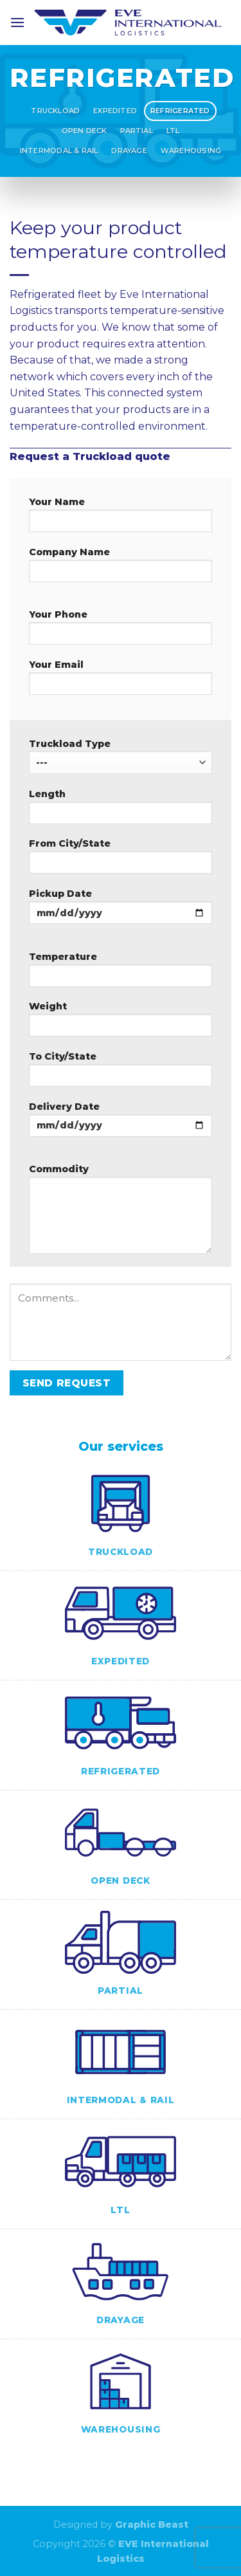 The width and height of the screenshot is (241, 2576). I want to click on Pickup Date, so click(120, 910).